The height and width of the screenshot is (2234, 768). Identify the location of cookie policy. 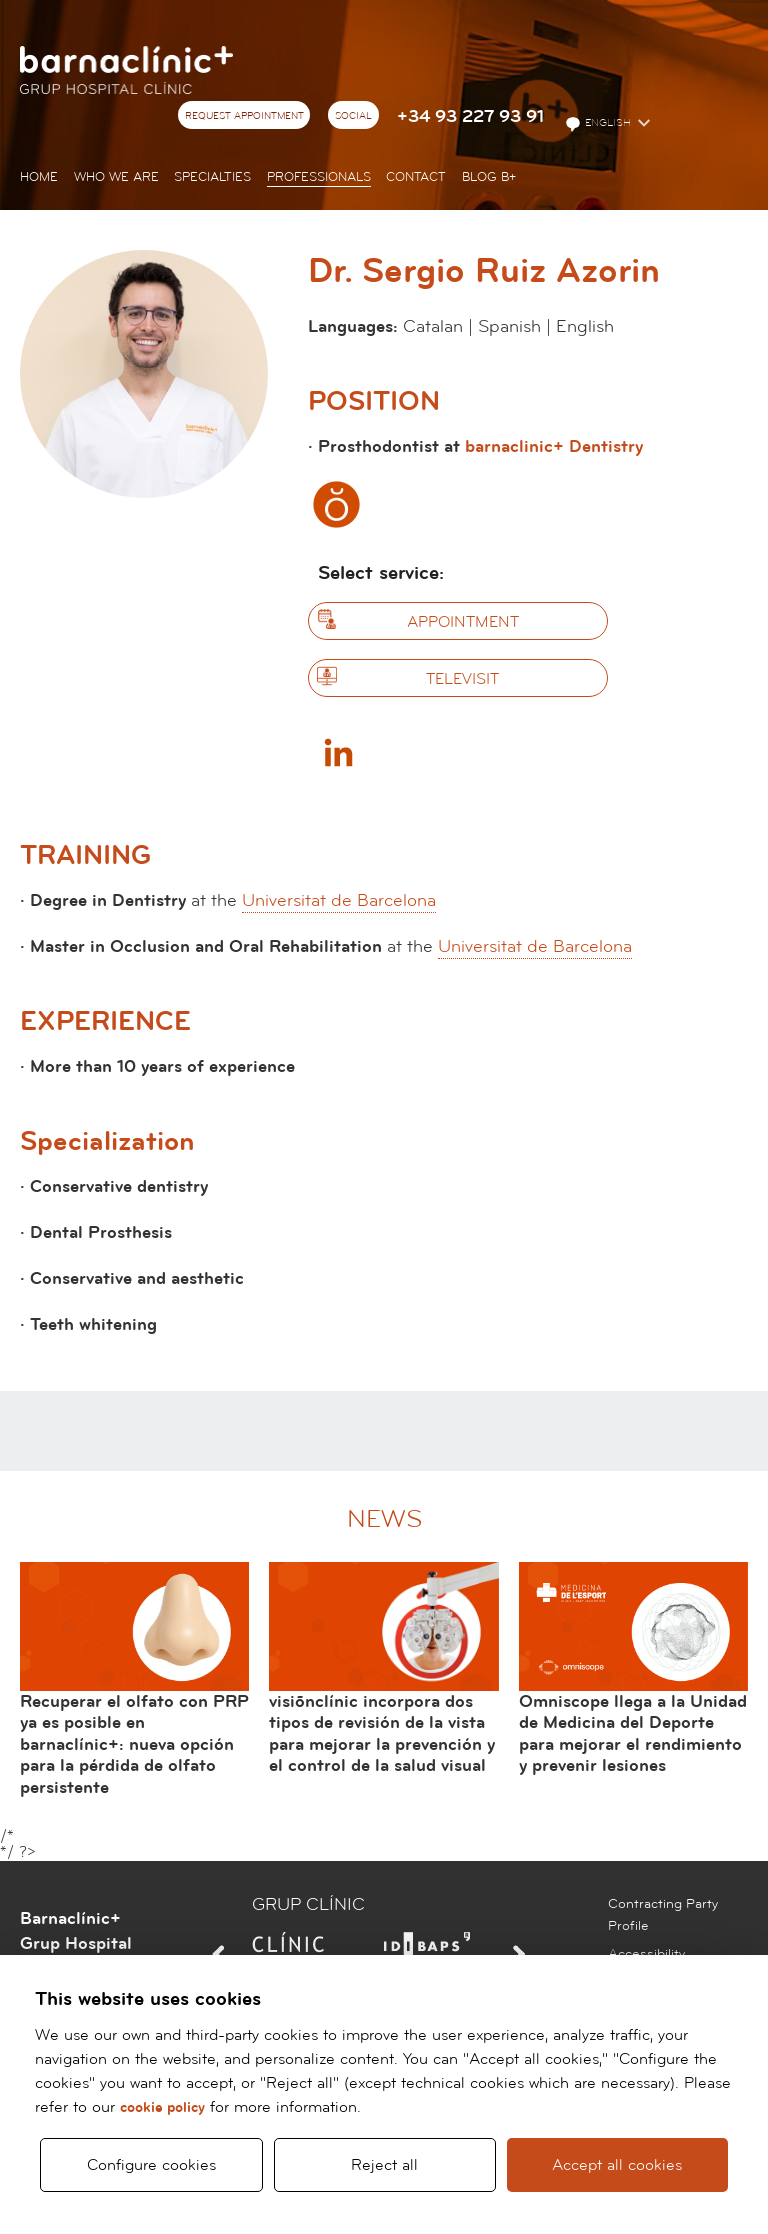
(162, 2107).